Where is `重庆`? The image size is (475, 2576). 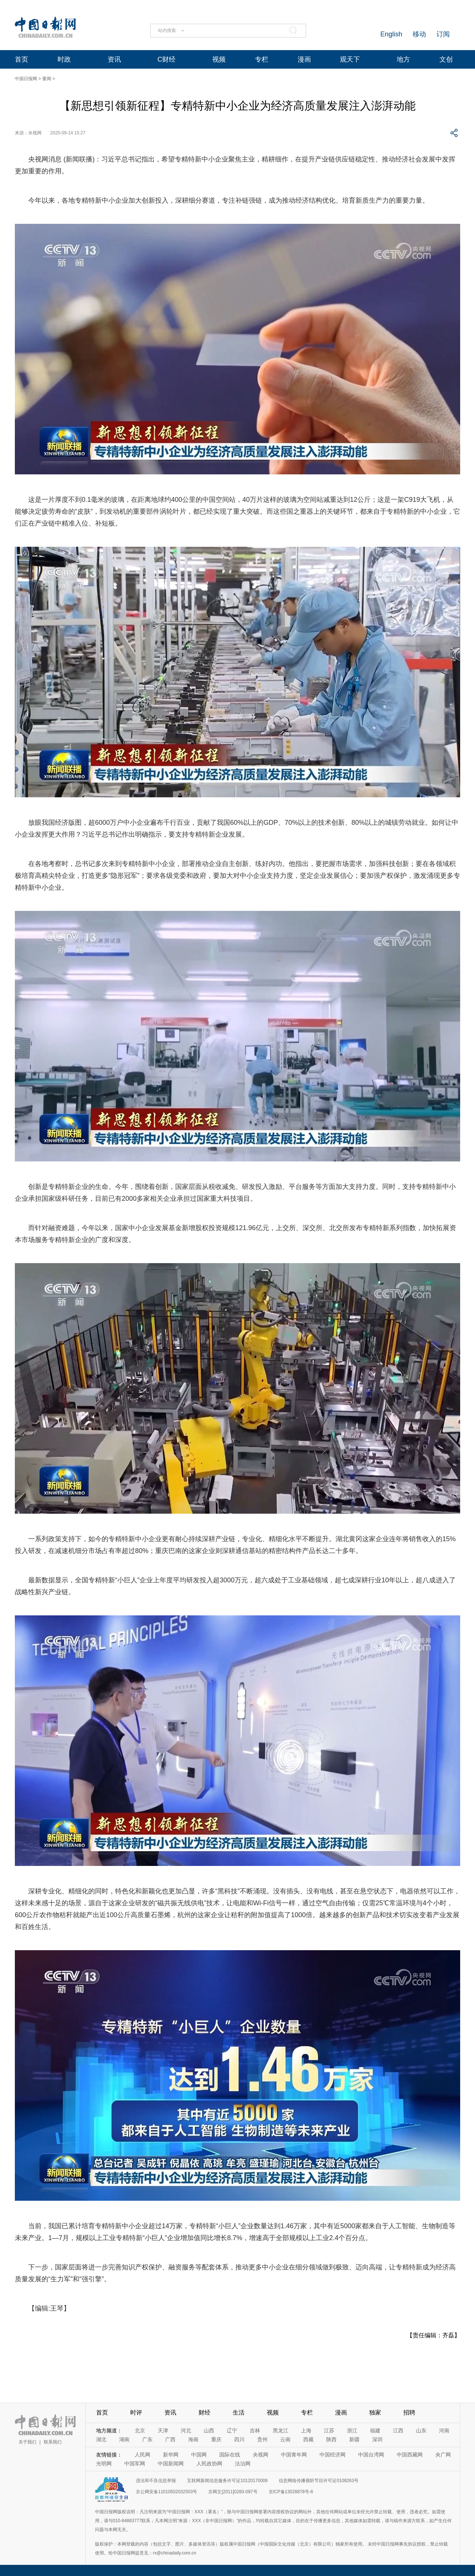
重庆 is located at coordinates (216, 2439).